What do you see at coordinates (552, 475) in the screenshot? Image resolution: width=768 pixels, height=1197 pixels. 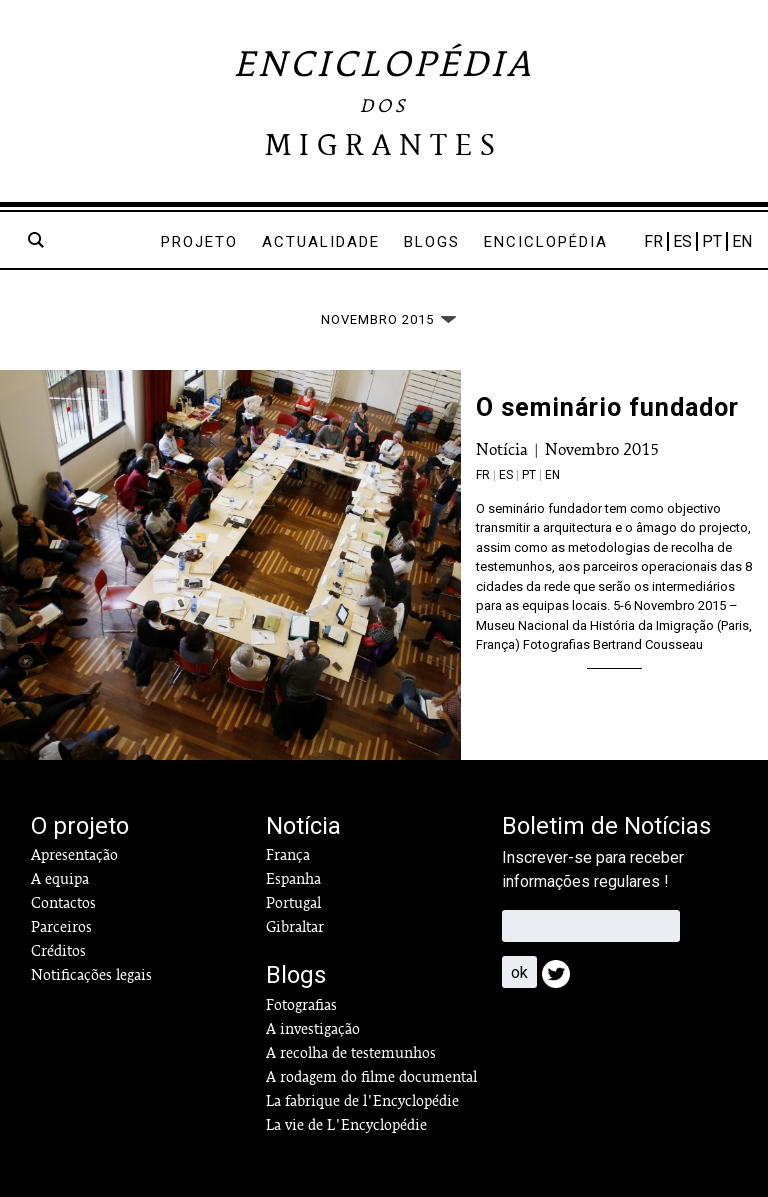 I see `en` at bounding box center [552, 475].